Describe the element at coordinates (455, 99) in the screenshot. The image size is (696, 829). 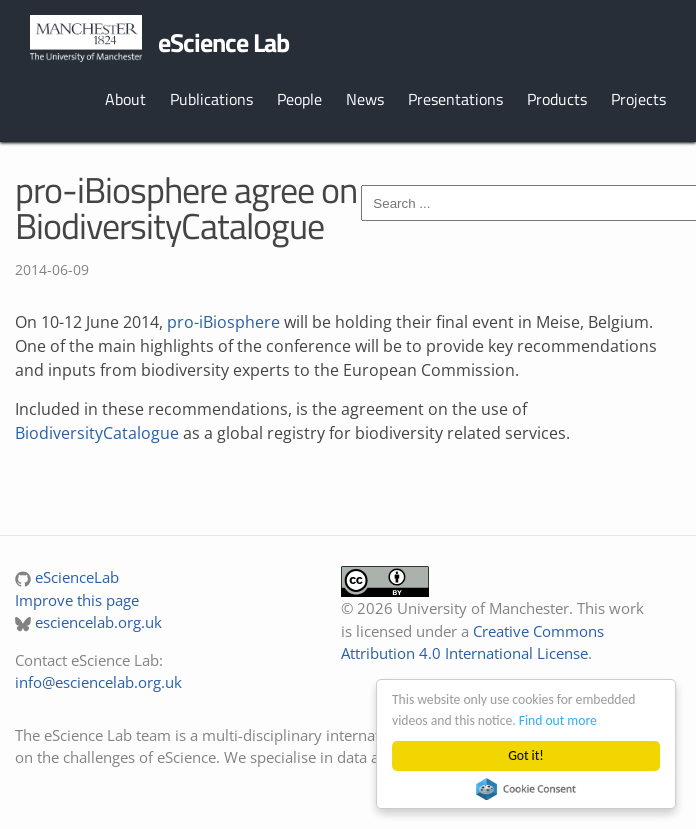
I see `Presentations` at that location.